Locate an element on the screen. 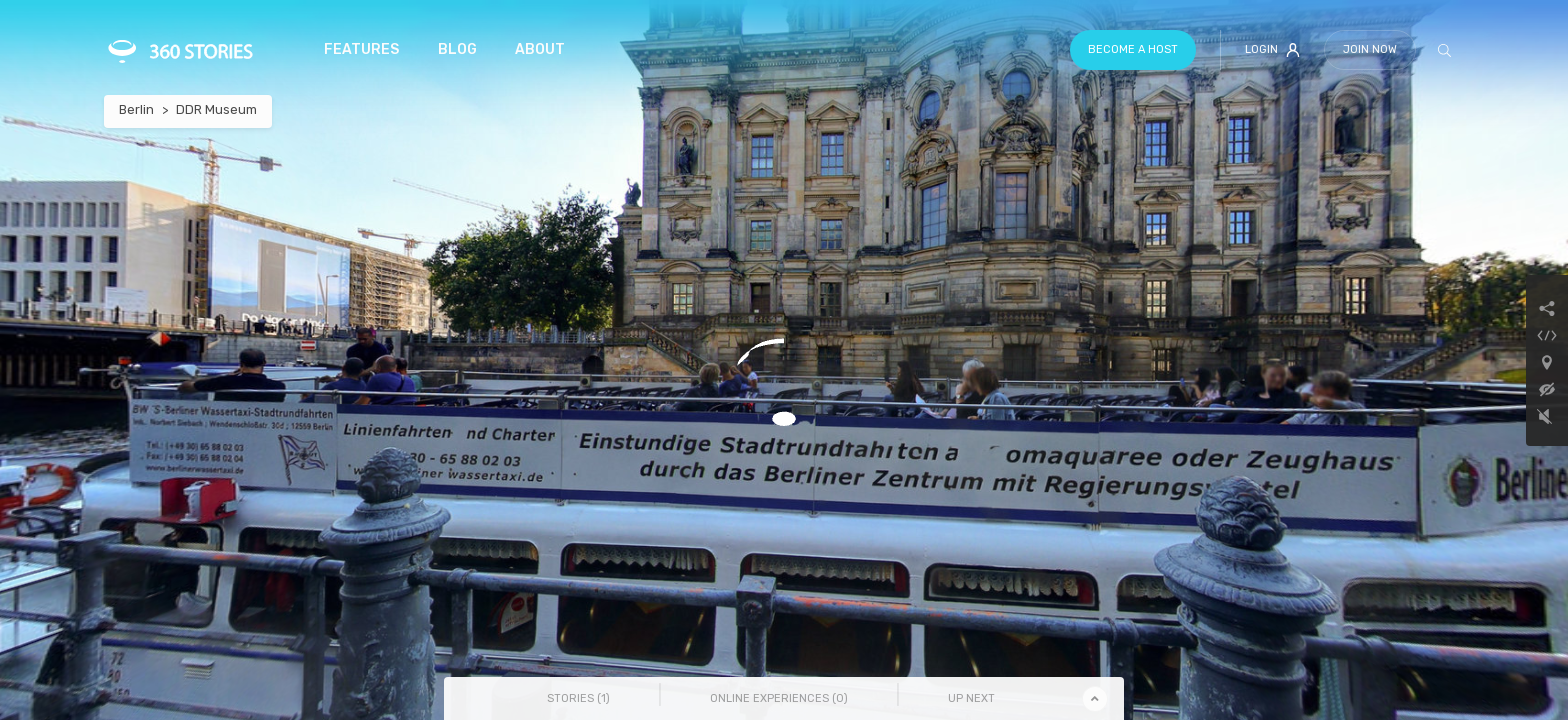 The height and width of the screenshot is (720, 1568). Blog is located at coordinates (457, 49).